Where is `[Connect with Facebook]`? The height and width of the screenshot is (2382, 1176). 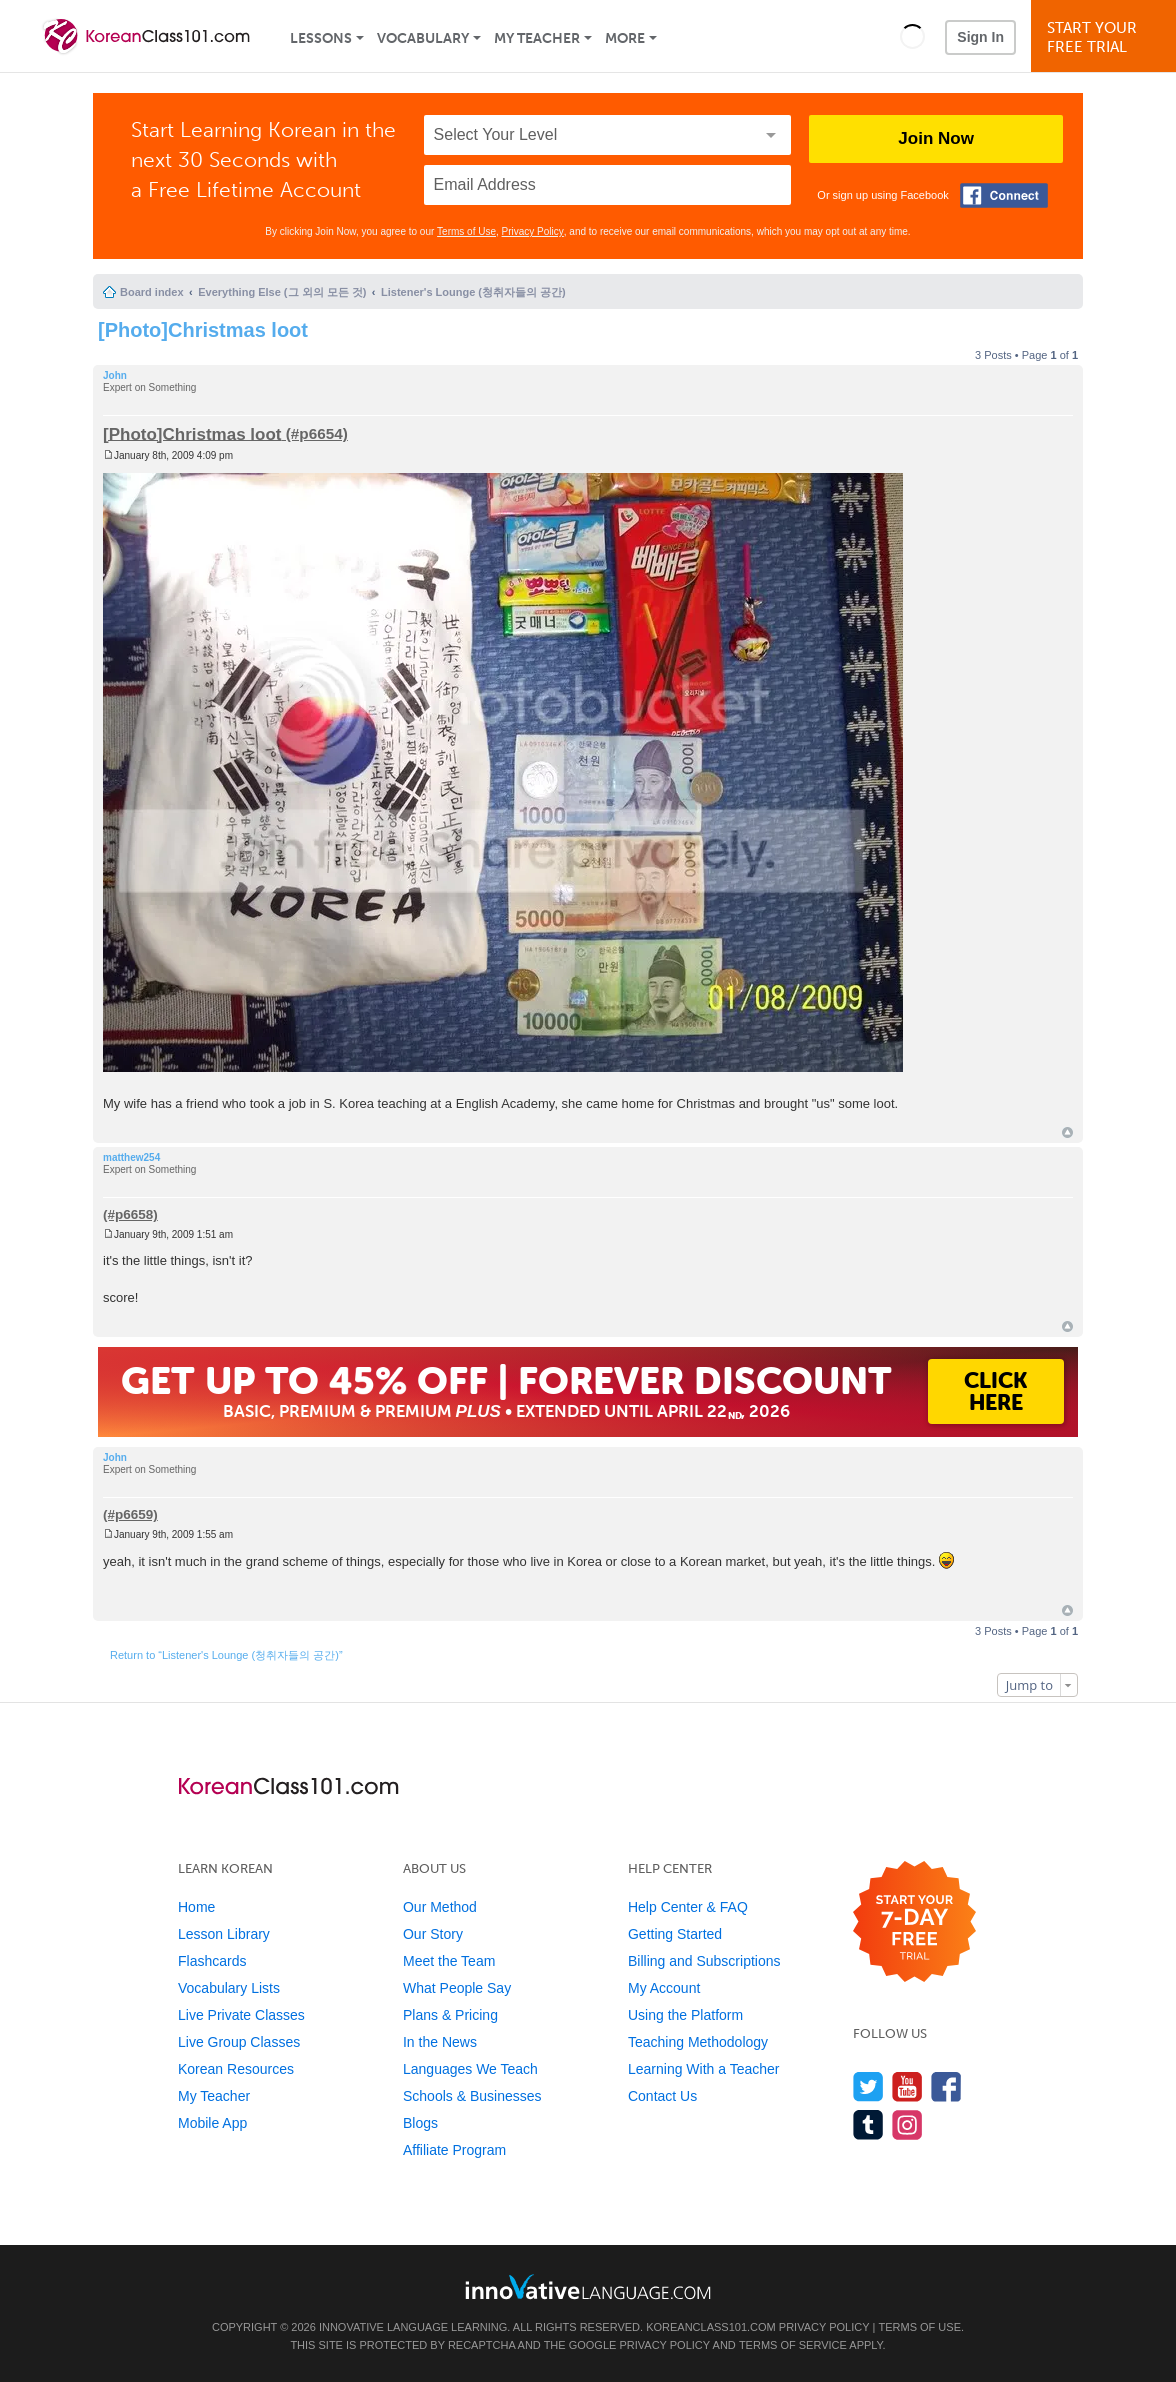
[Connect with Facebook] is located at coordinates (1004, 195).